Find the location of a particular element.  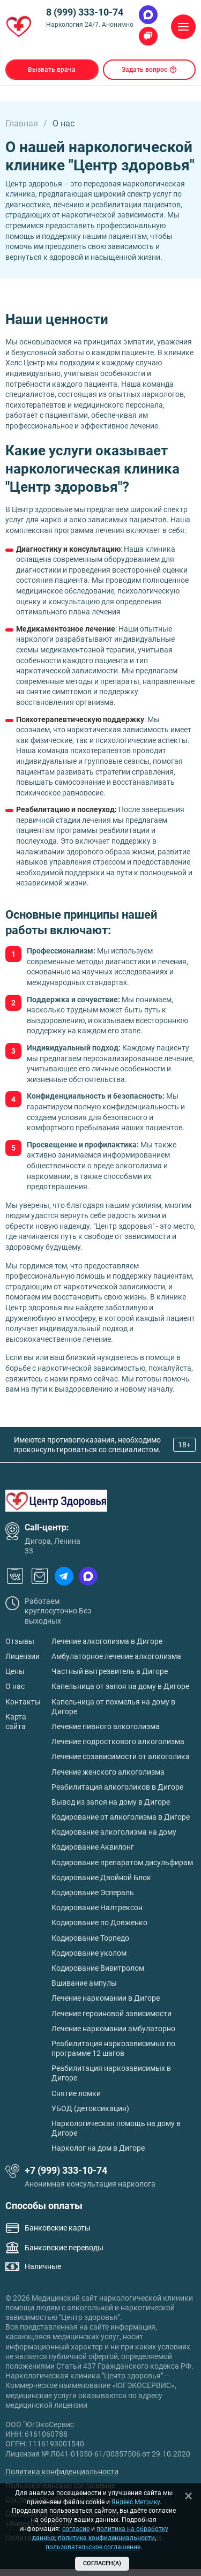

Кодирование от алкоголизма в Дигоре is located at coordinates (120, 1817).